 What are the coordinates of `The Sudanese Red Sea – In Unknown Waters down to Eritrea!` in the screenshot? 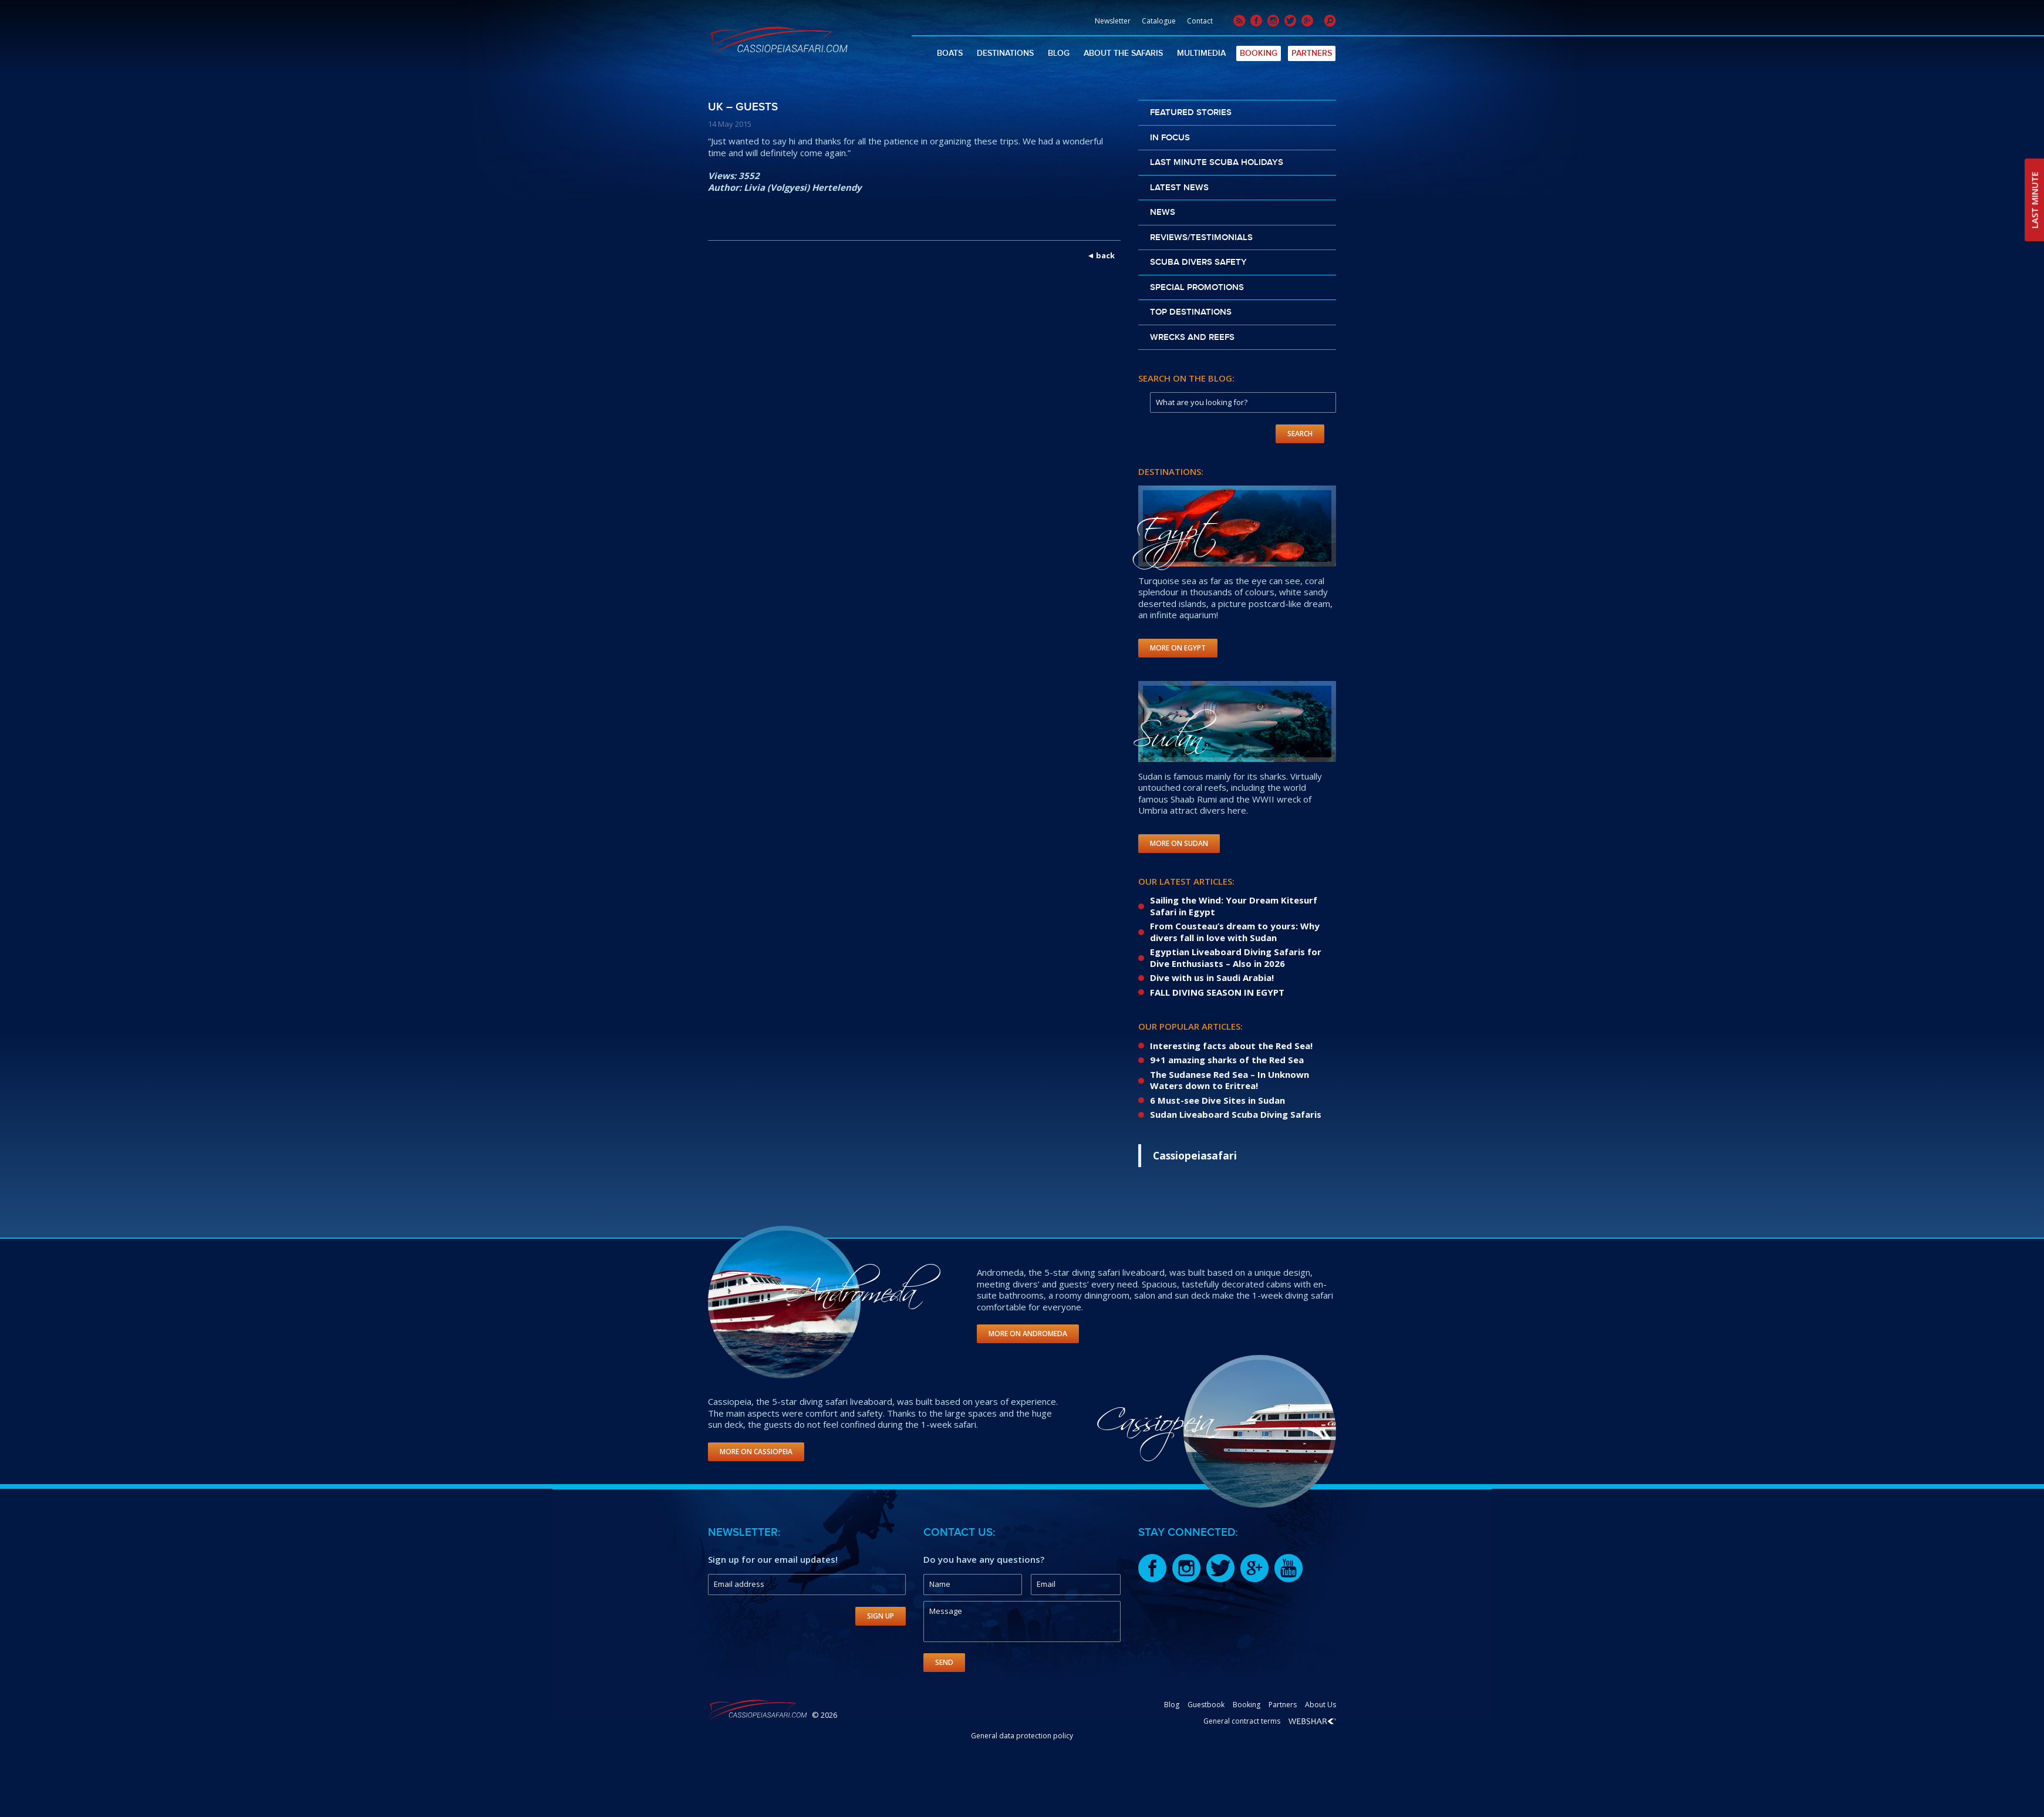 It's located at (1229, 1080).